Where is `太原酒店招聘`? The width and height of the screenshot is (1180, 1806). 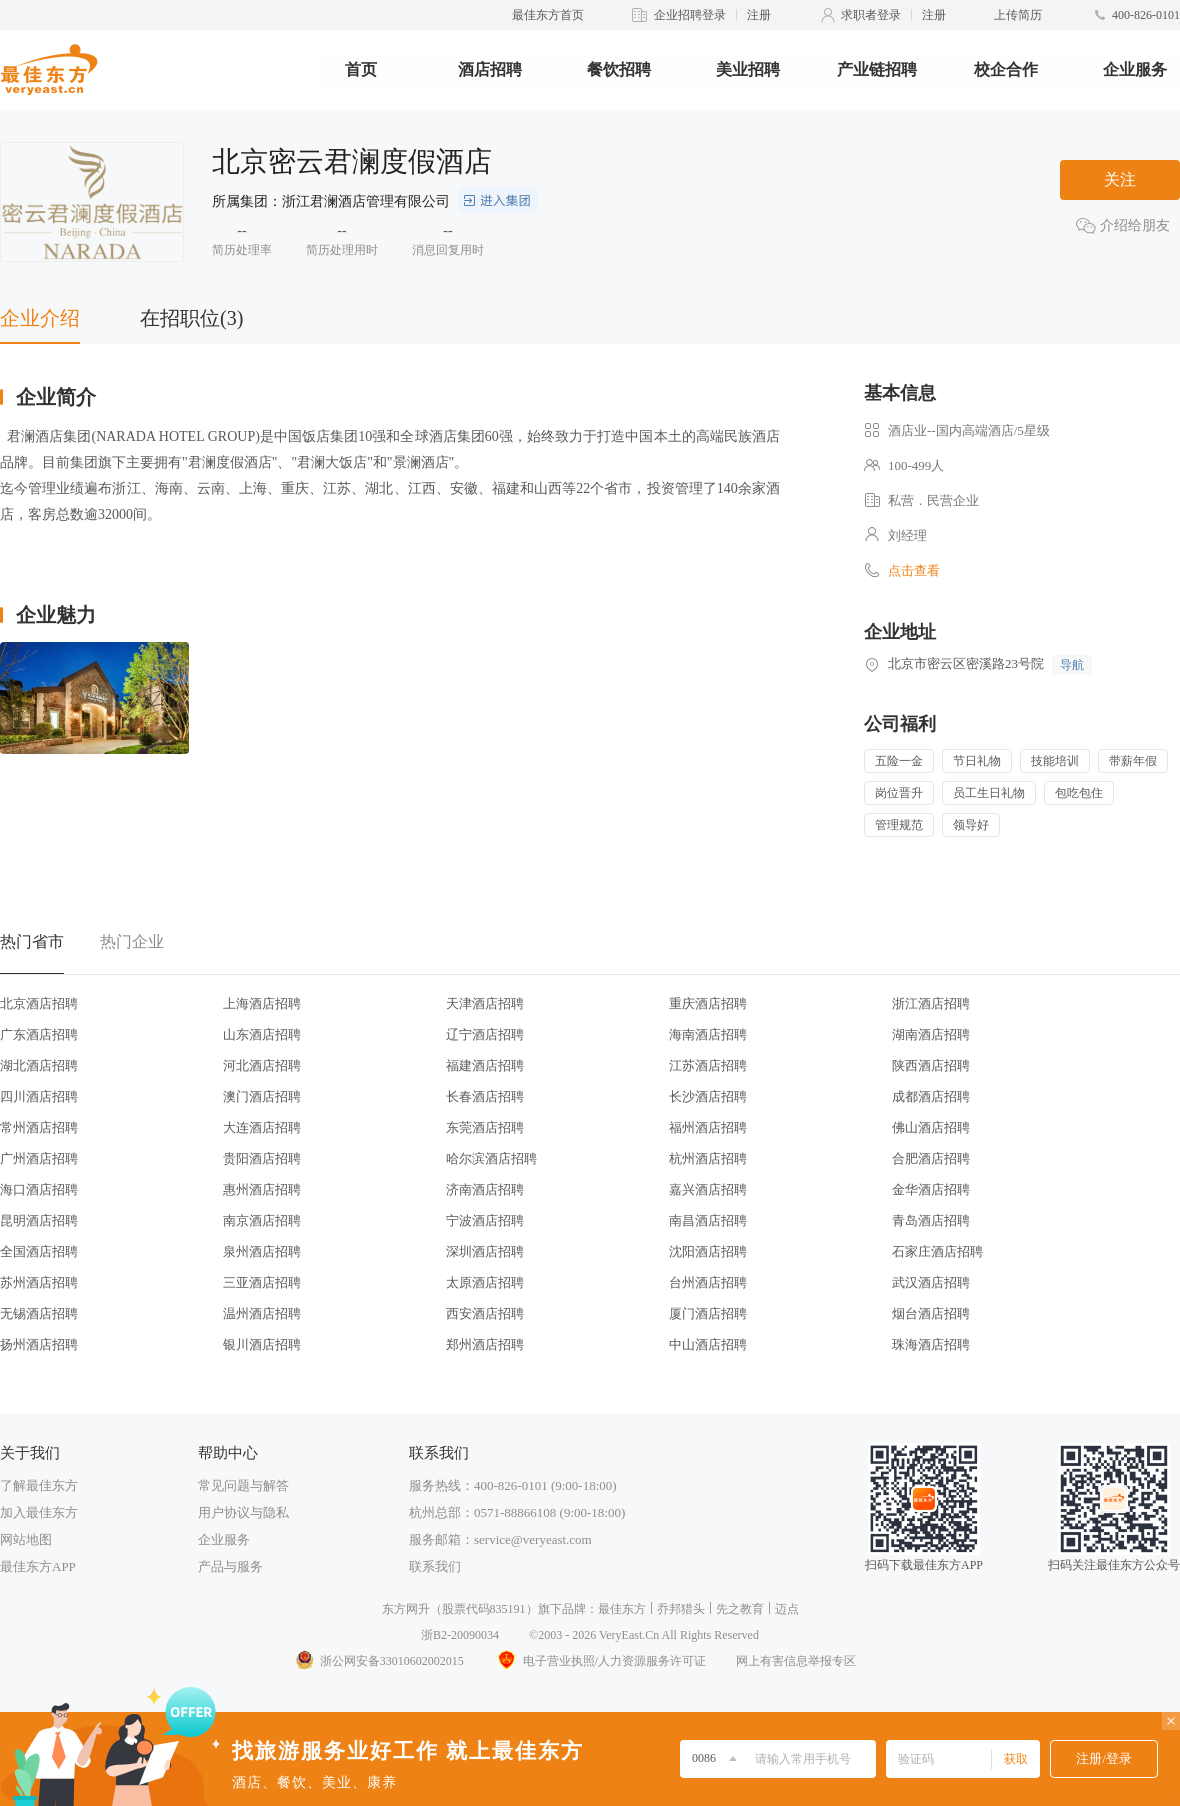 太原酒店招聘 is located at coordinates (485, 1282).